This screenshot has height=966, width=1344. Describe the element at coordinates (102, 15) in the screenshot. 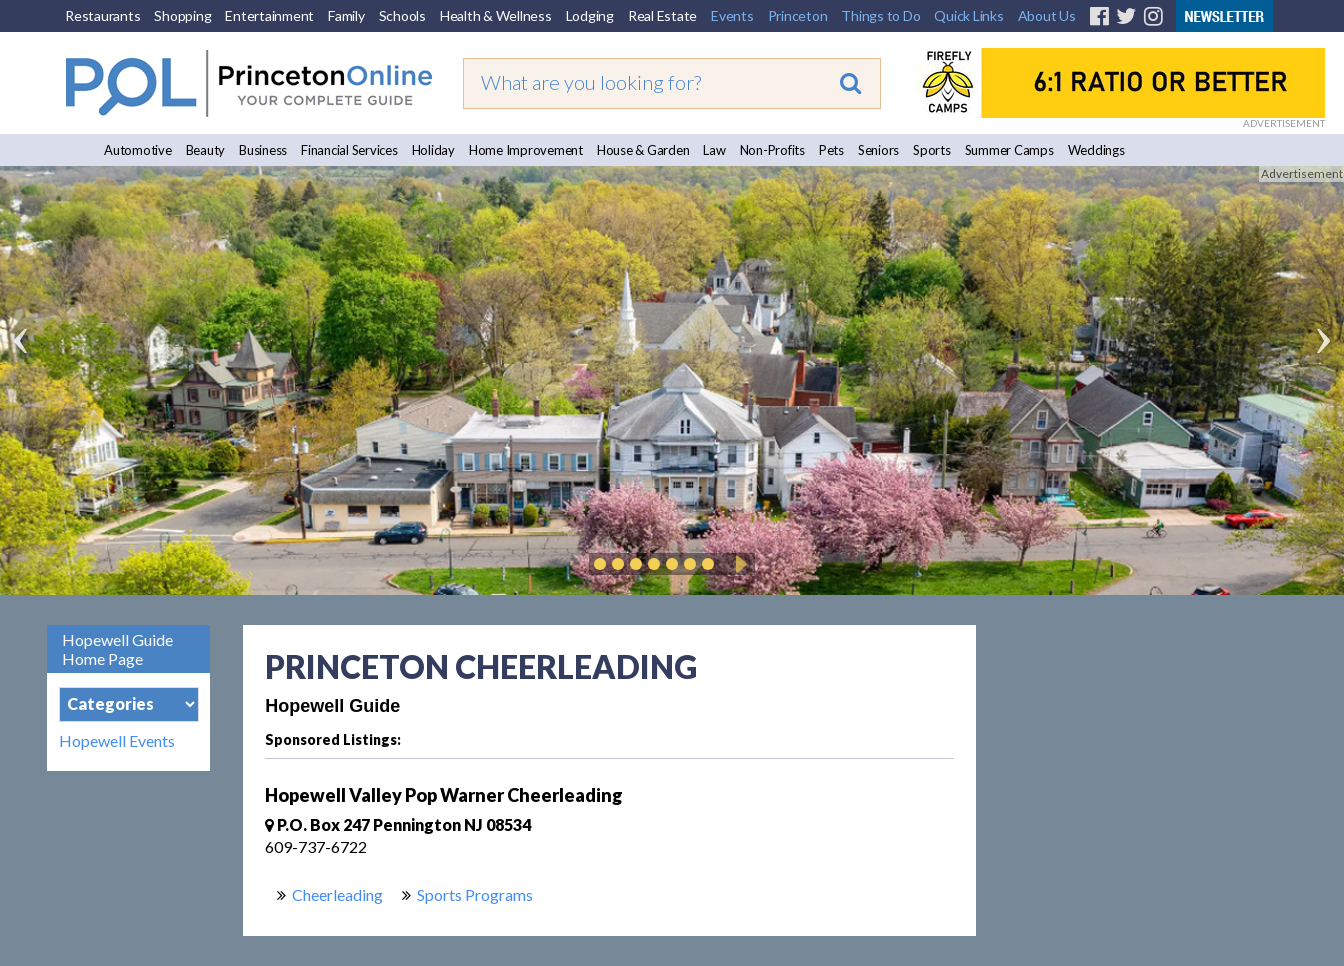

I see `Restaurants` at that location.